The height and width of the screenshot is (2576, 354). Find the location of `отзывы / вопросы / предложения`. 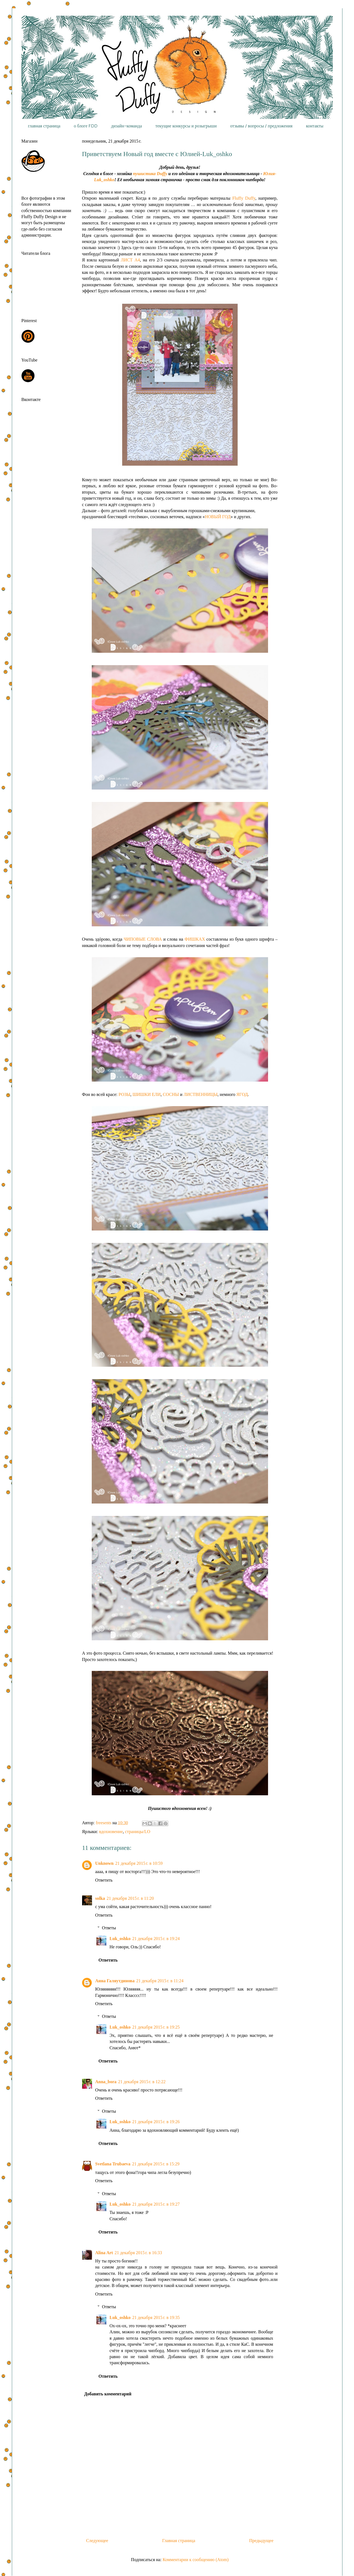

отзывы / вопросы / предложения is located at coordinates (261, 125).